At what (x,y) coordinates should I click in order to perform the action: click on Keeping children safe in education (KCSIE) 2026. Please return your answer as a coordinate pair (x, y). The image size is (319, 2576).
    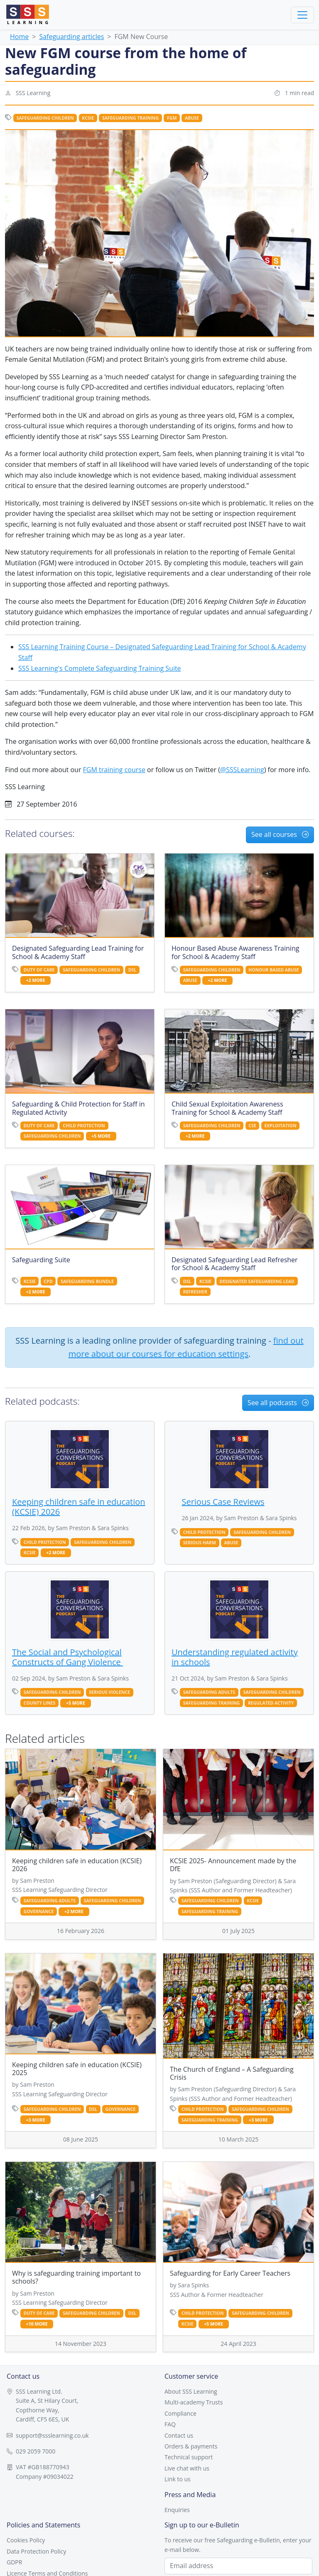
    Looking at the image, I should click on (77, 1864).